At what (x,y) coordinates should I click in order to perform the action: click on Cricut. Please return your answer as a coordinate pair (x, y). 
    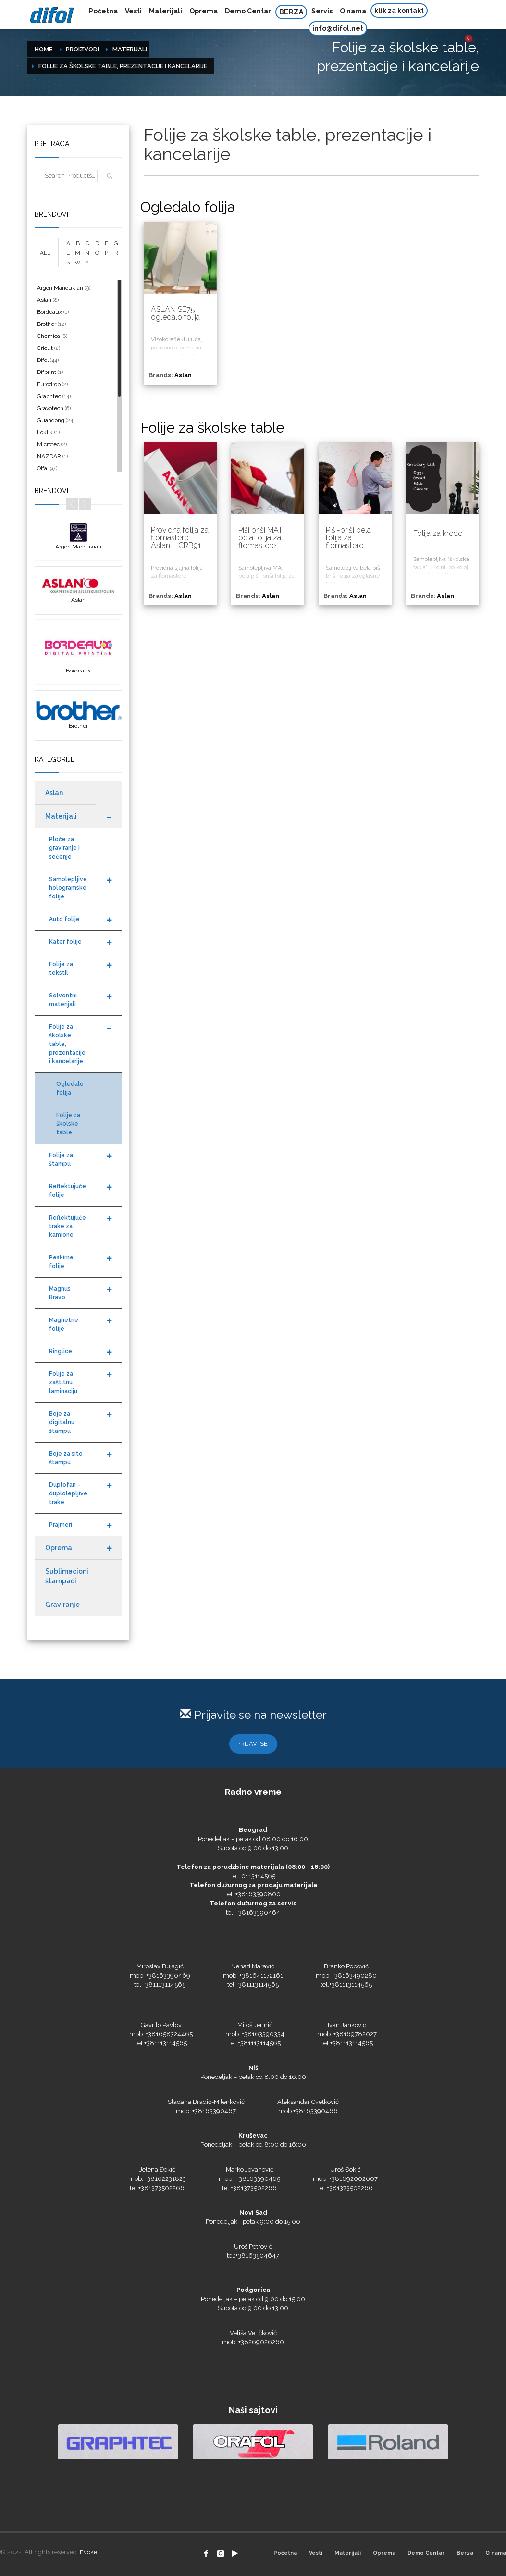
    Looking at the image, I should click on (45, 348).